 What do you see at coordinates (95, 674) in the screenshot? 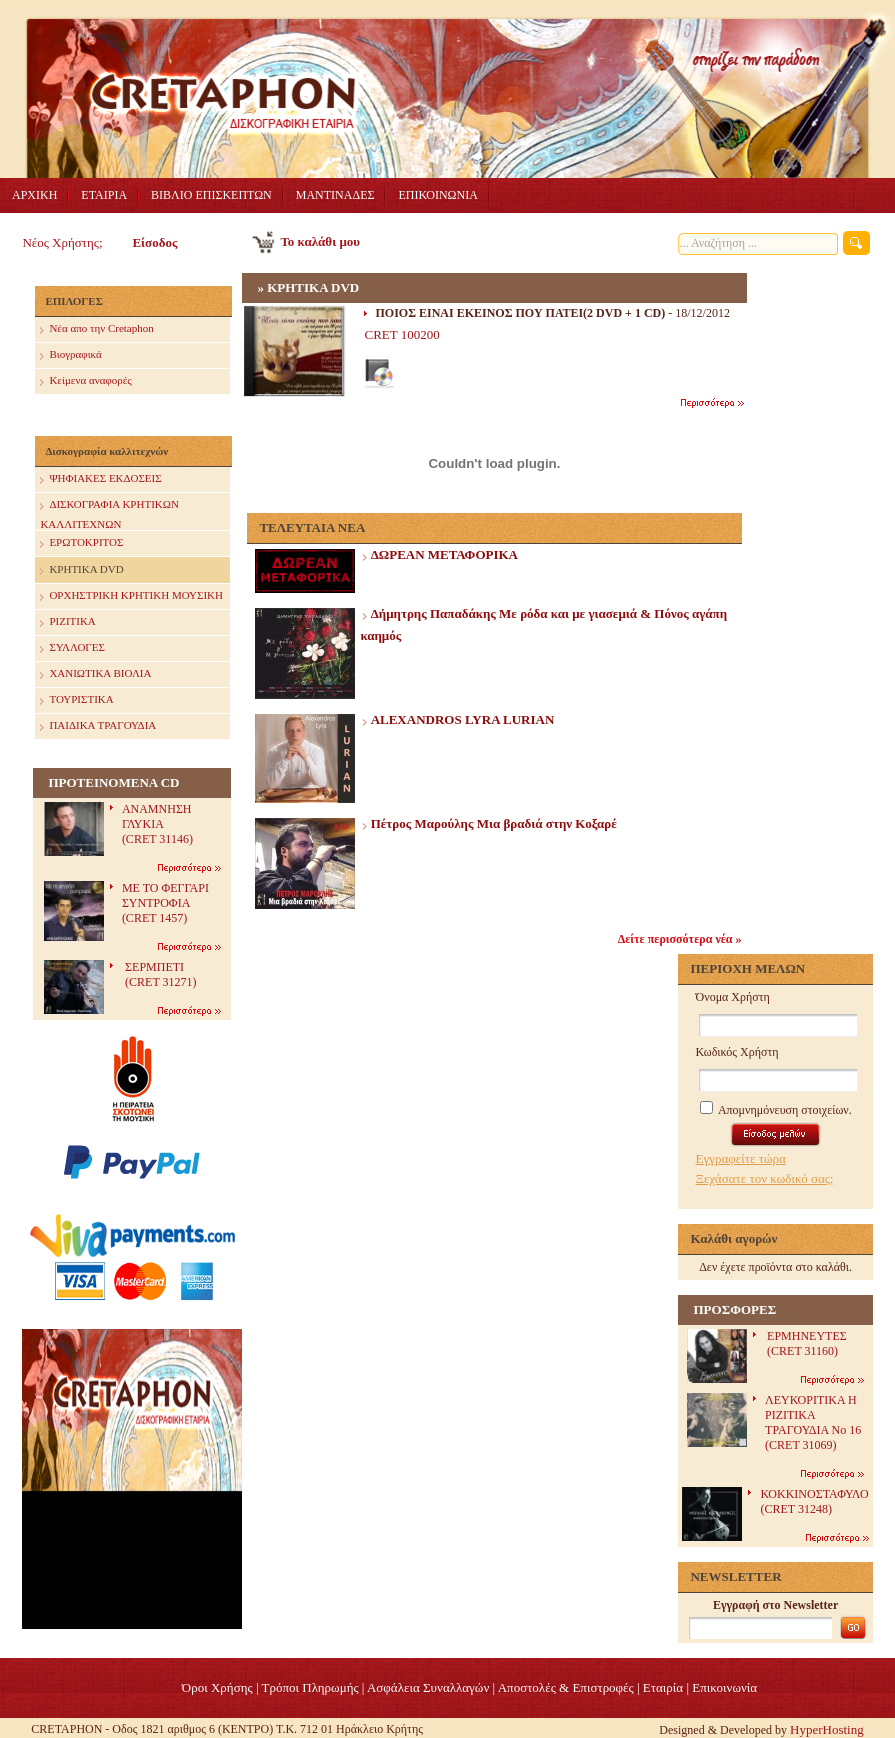
I see `ΧΑΝΙΩΤΙΚΑ ΒΙΟΛΙΑ` at bounding box center [95, 674].